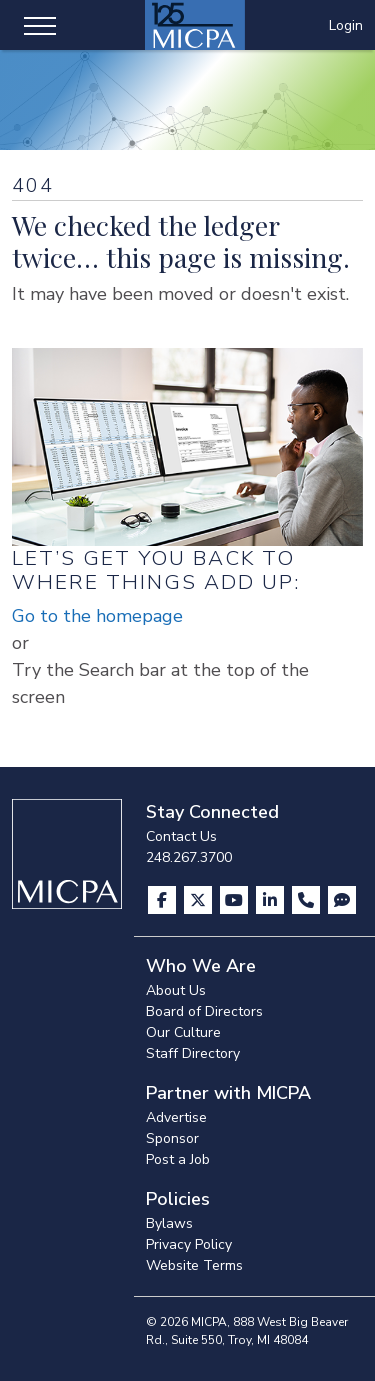 The width and height of the screenshot is (375, 1381). I want to click on Website Terms, so click(194, 1265).